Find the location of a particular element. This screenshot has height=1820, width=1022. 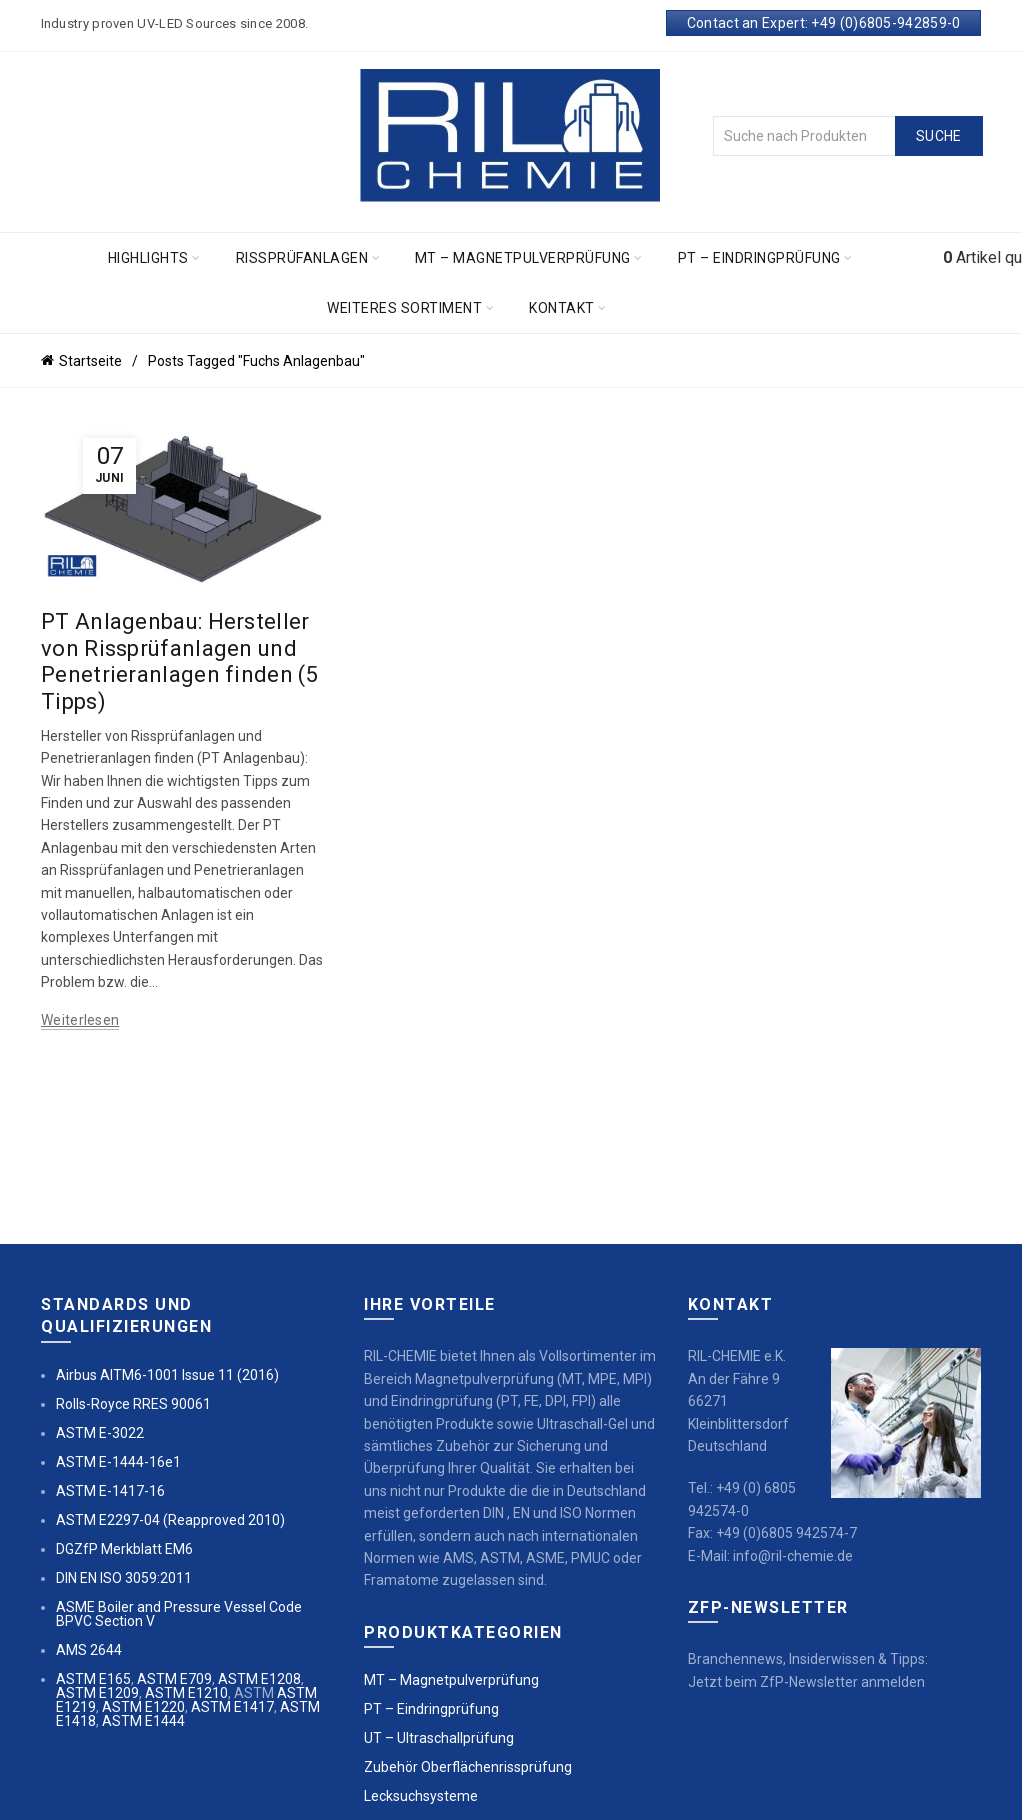

ASME Boiler and Pressure Vessel Code BPVC Section V is located at coordinates (179, 1614).